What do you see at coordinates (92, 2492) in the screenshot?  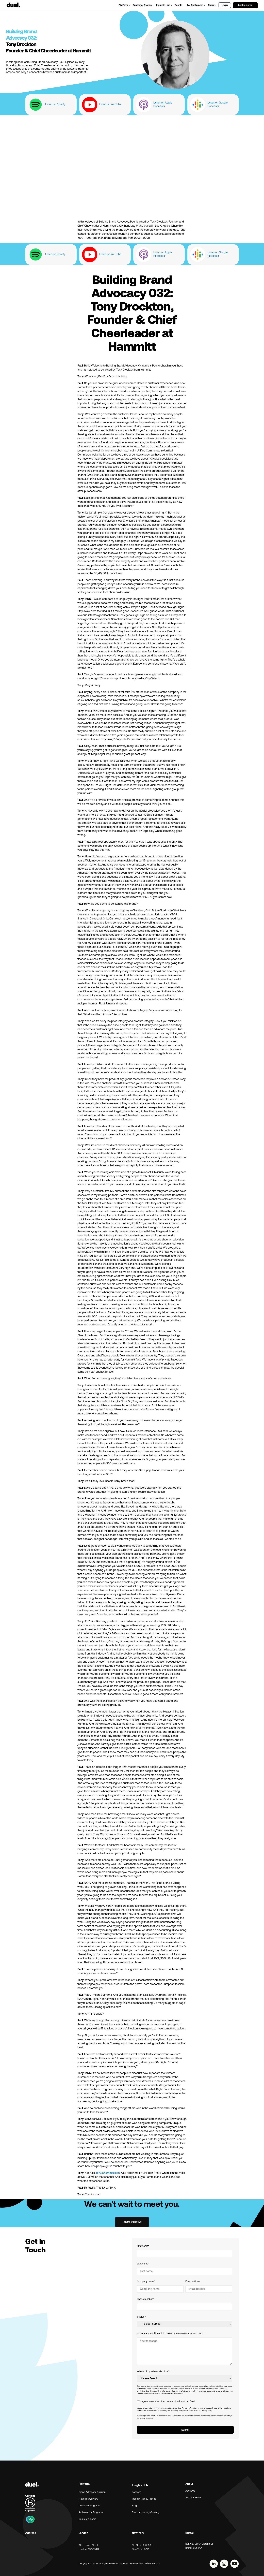 I see `Brand Advocacy Solution` at bounding box center [92, 2492].